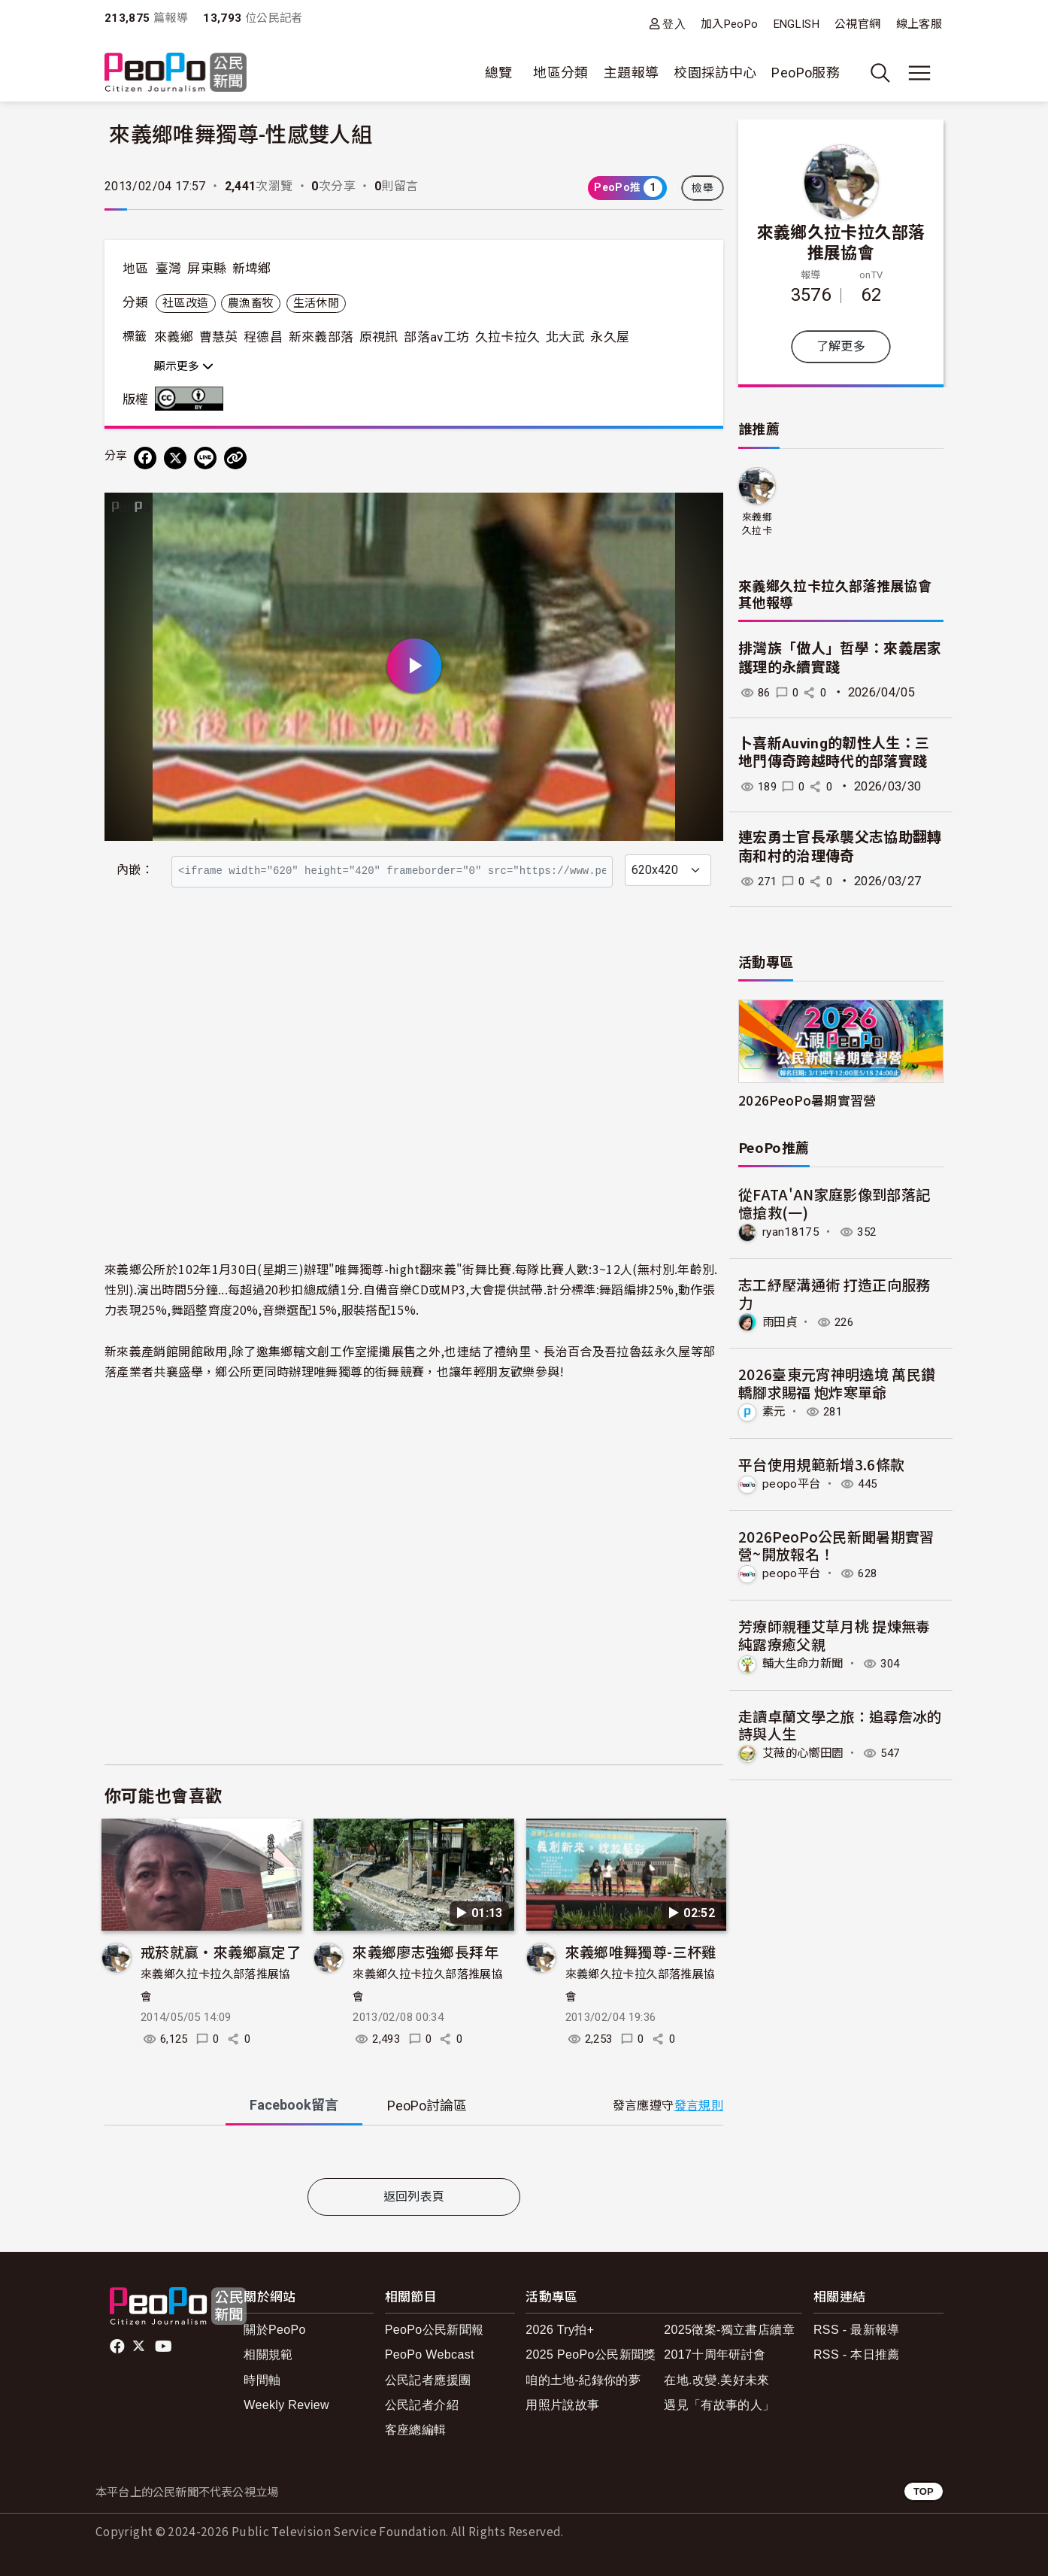  Describe the element at coordinates (609, 336) in the screenshot. I see `永久屋` at that location.